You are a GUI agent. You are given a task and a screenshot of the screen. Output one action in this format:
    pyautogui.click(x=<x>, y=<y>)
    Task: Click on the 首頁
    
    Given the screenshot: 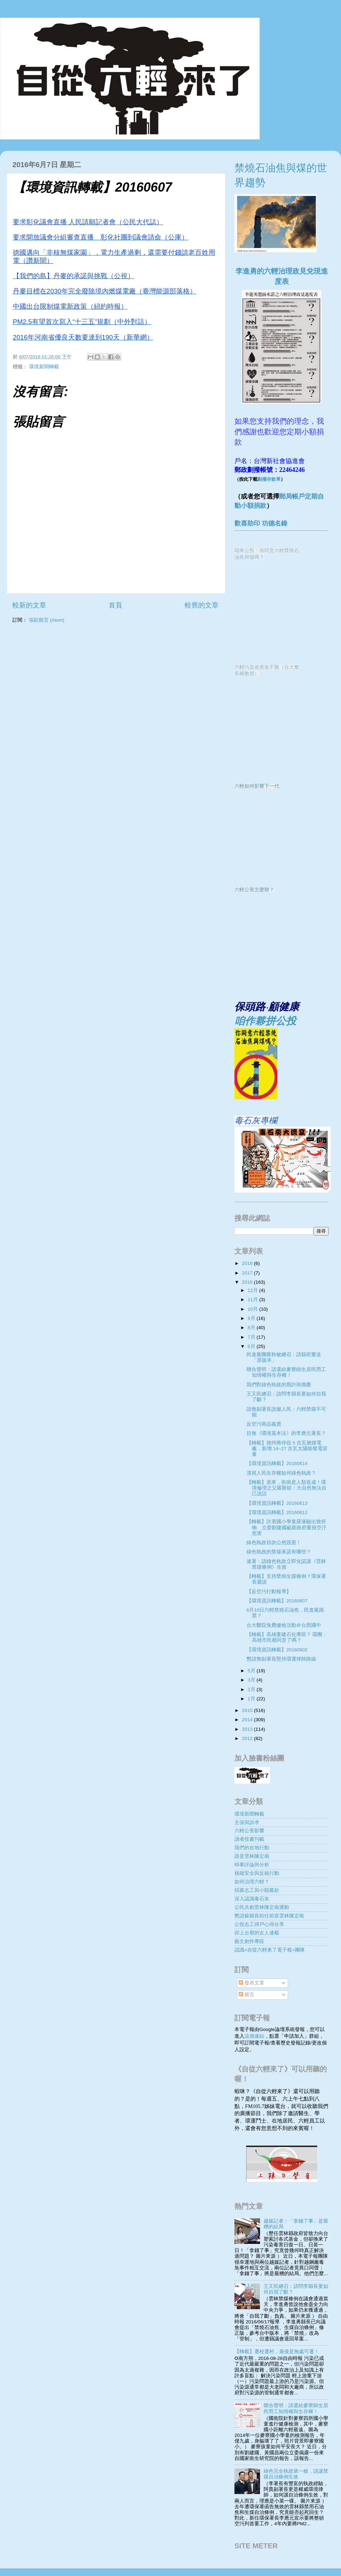 What is the action you would take?
    pyautogui.click(x=115, y=605)
    